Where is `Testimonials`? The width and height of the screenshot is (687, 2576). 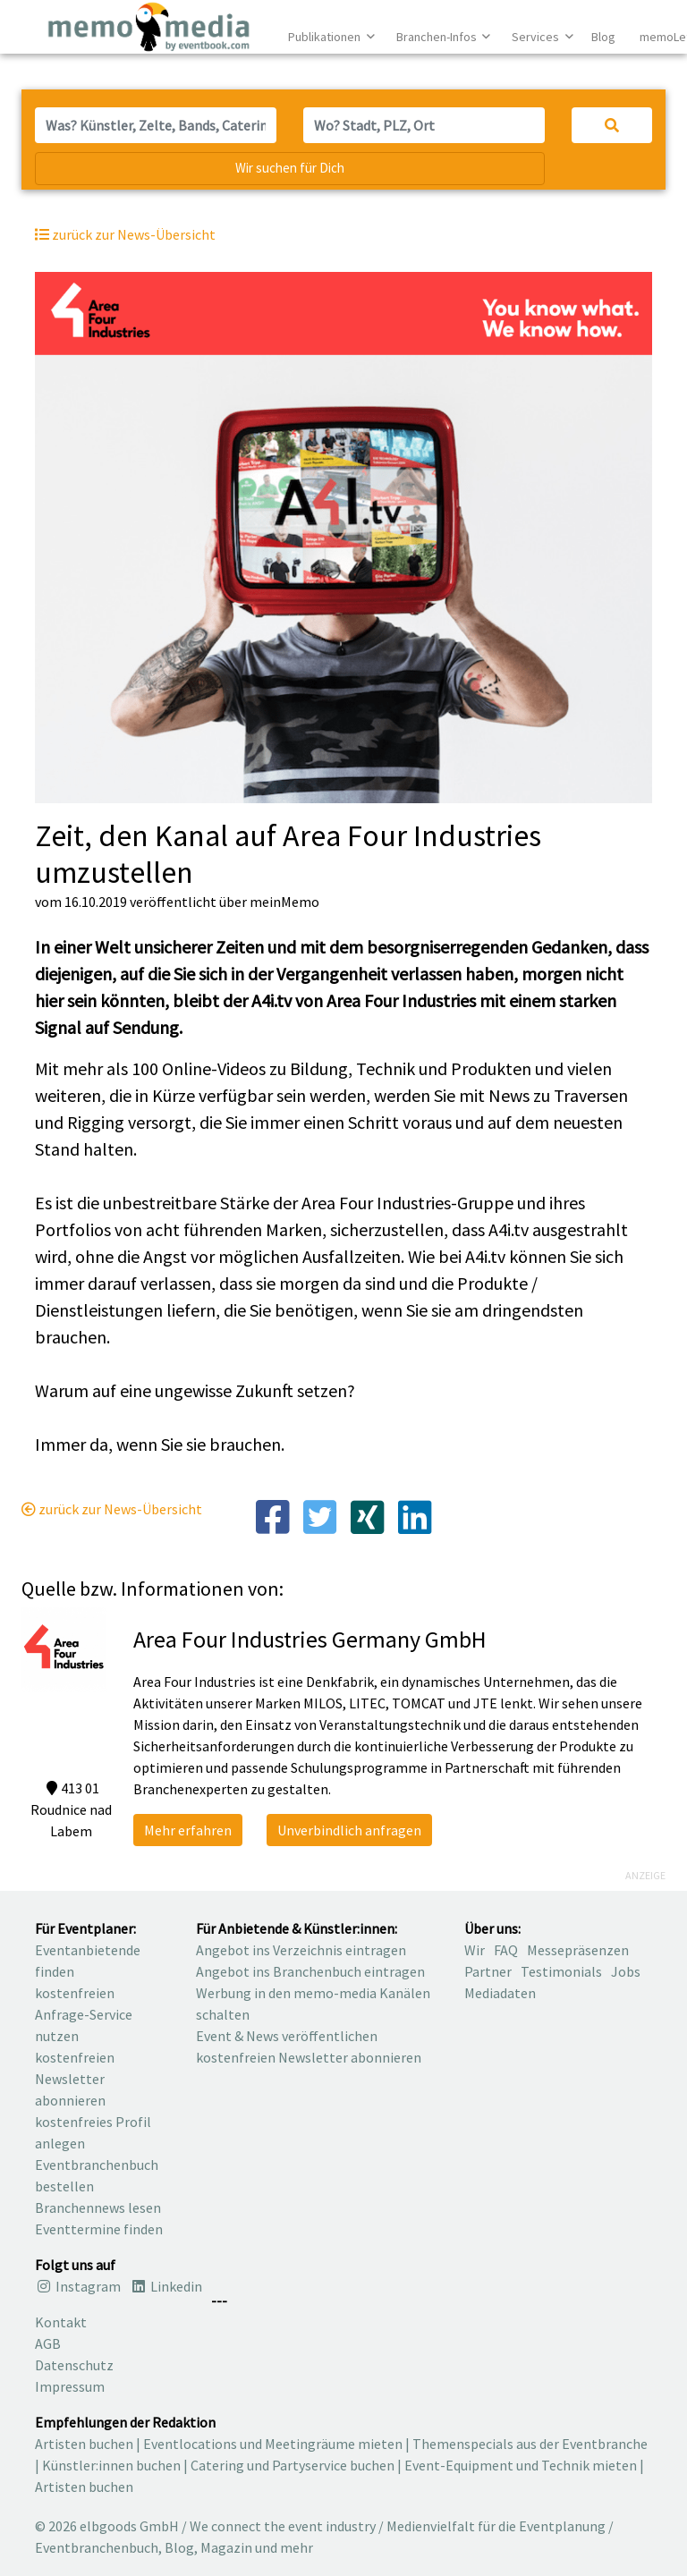
Testimonials is located at coordinates (561, 1971).